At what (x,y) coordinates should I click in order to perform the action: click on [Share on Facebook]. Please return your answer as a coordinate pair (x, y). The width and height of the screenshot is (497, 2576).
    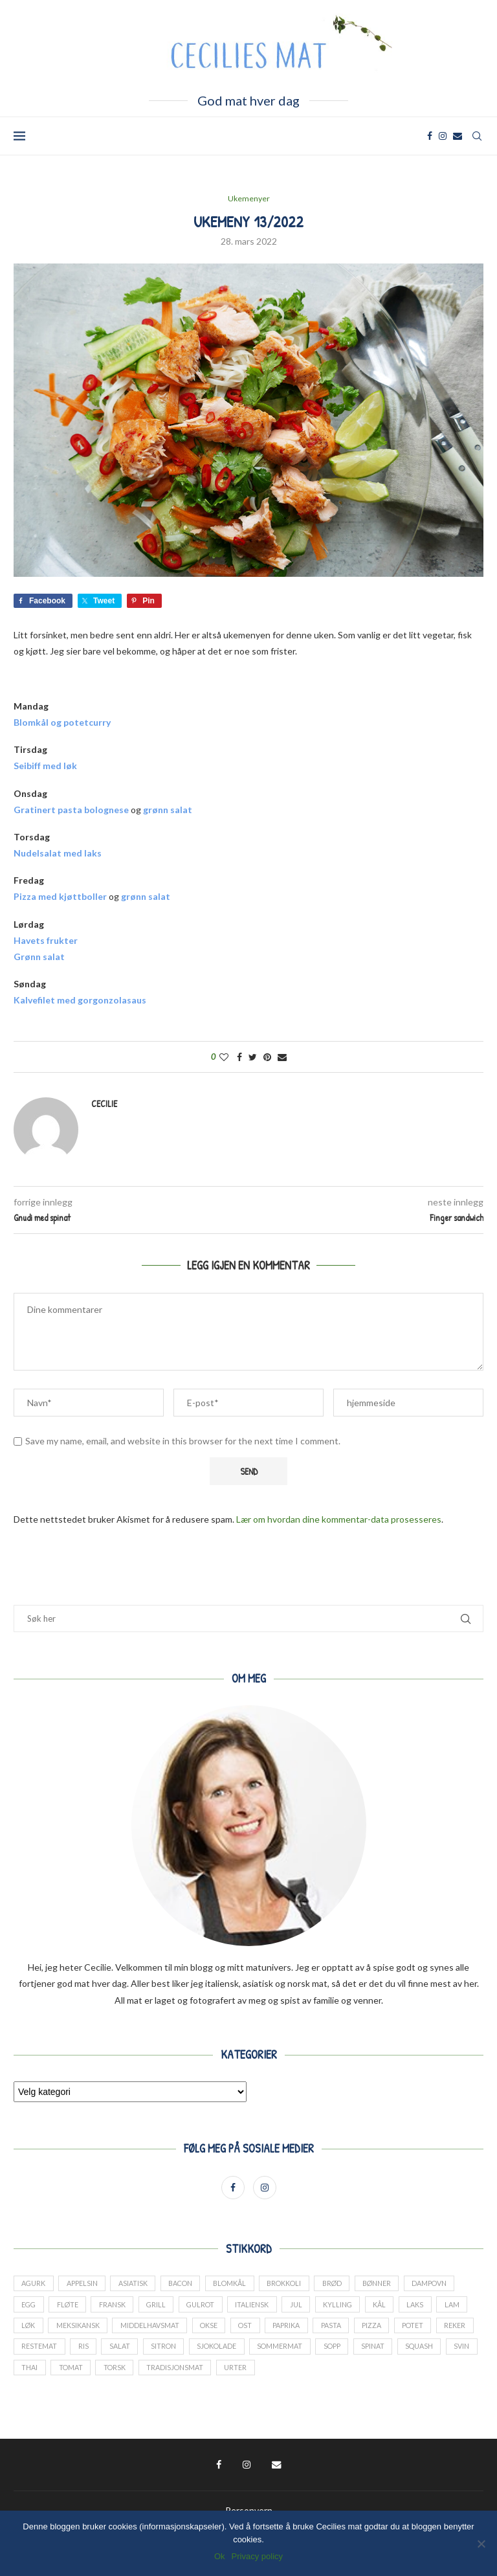
    Looking at the image, I should click on (239, 1056).